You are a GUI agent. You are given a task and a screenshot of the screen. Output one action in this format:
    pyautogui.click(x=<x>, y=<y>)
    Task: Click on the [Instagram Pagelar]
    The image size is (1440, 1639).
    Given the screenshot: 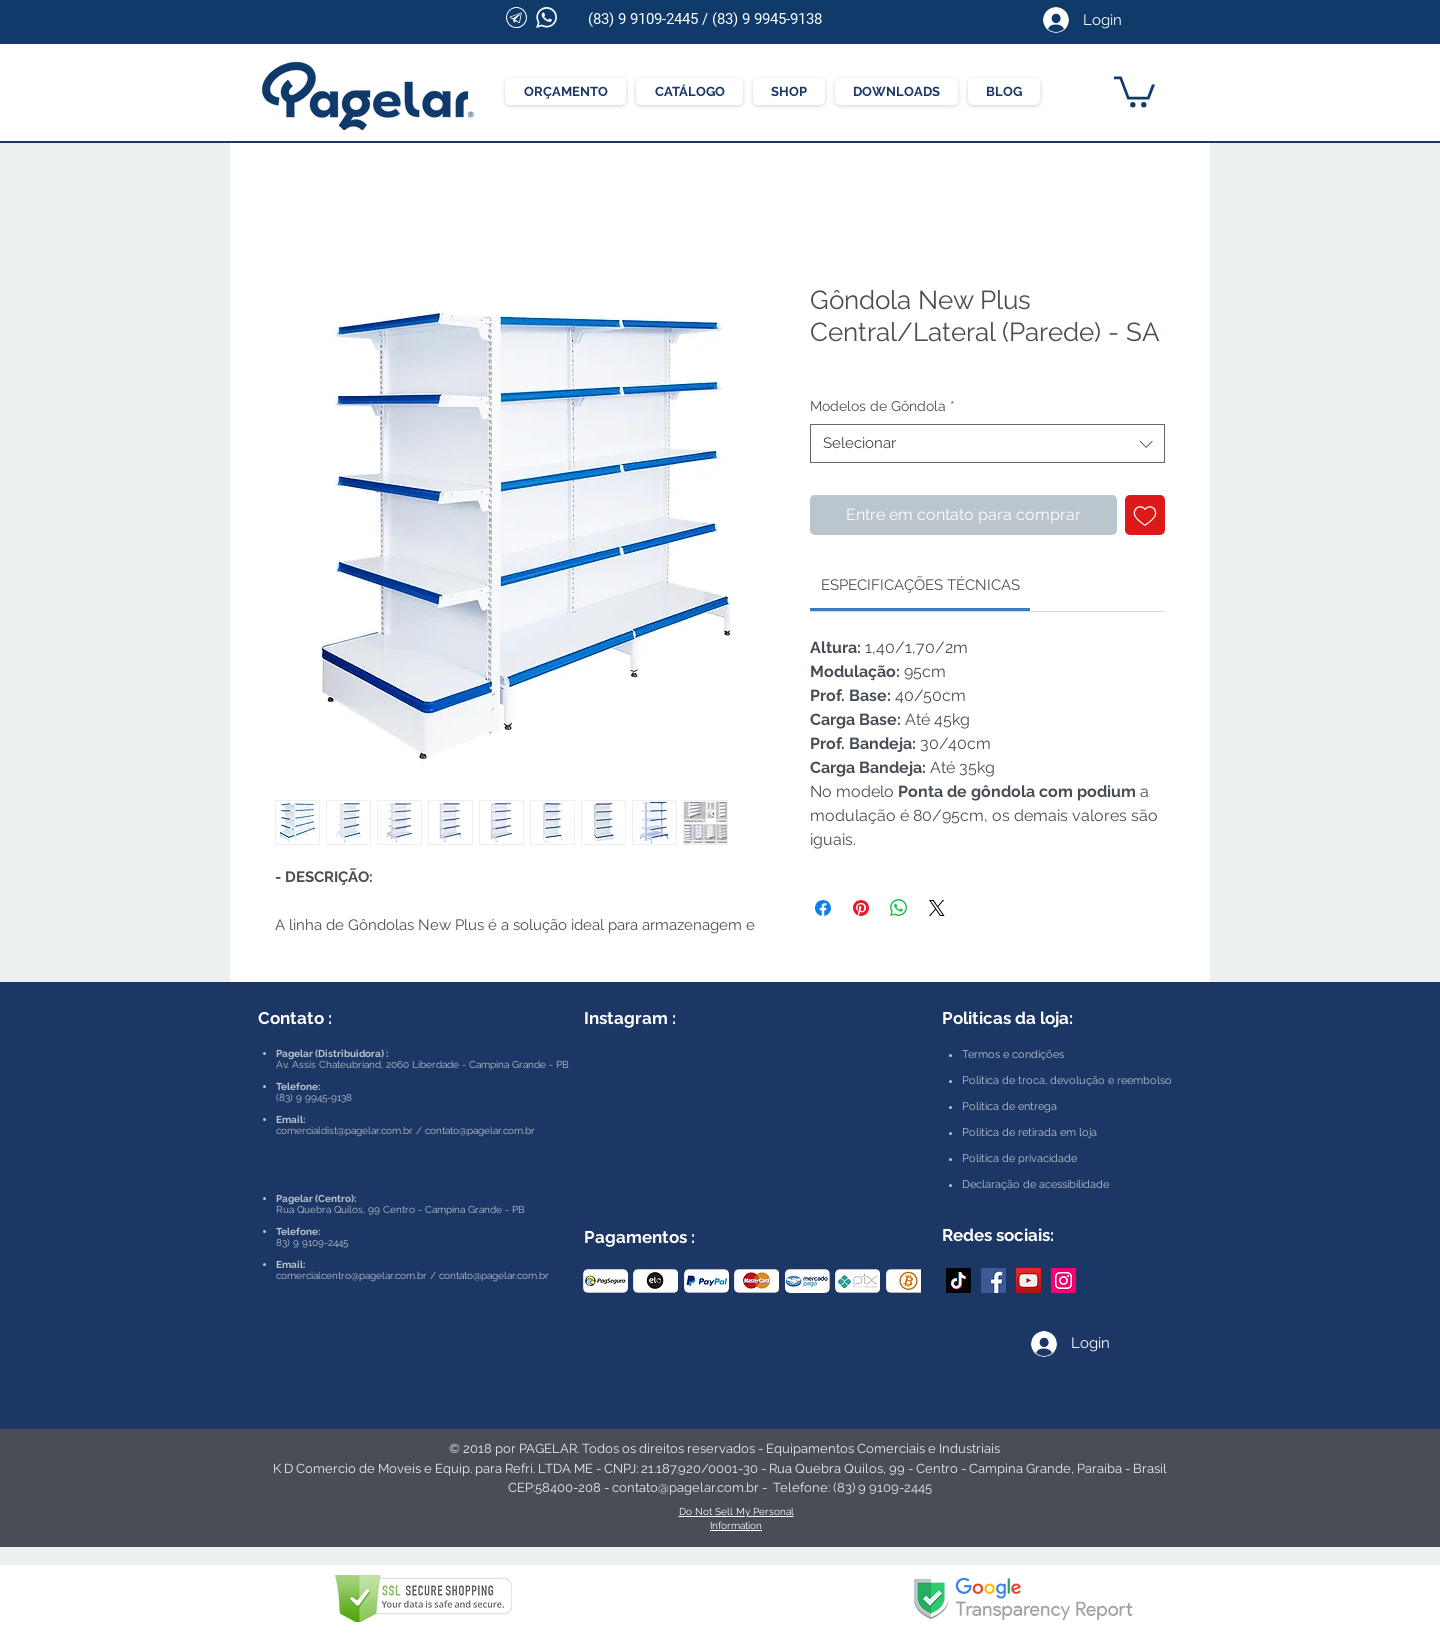 What is the action you would take?
    pyautogui.click(x=1063, y=1280)
    